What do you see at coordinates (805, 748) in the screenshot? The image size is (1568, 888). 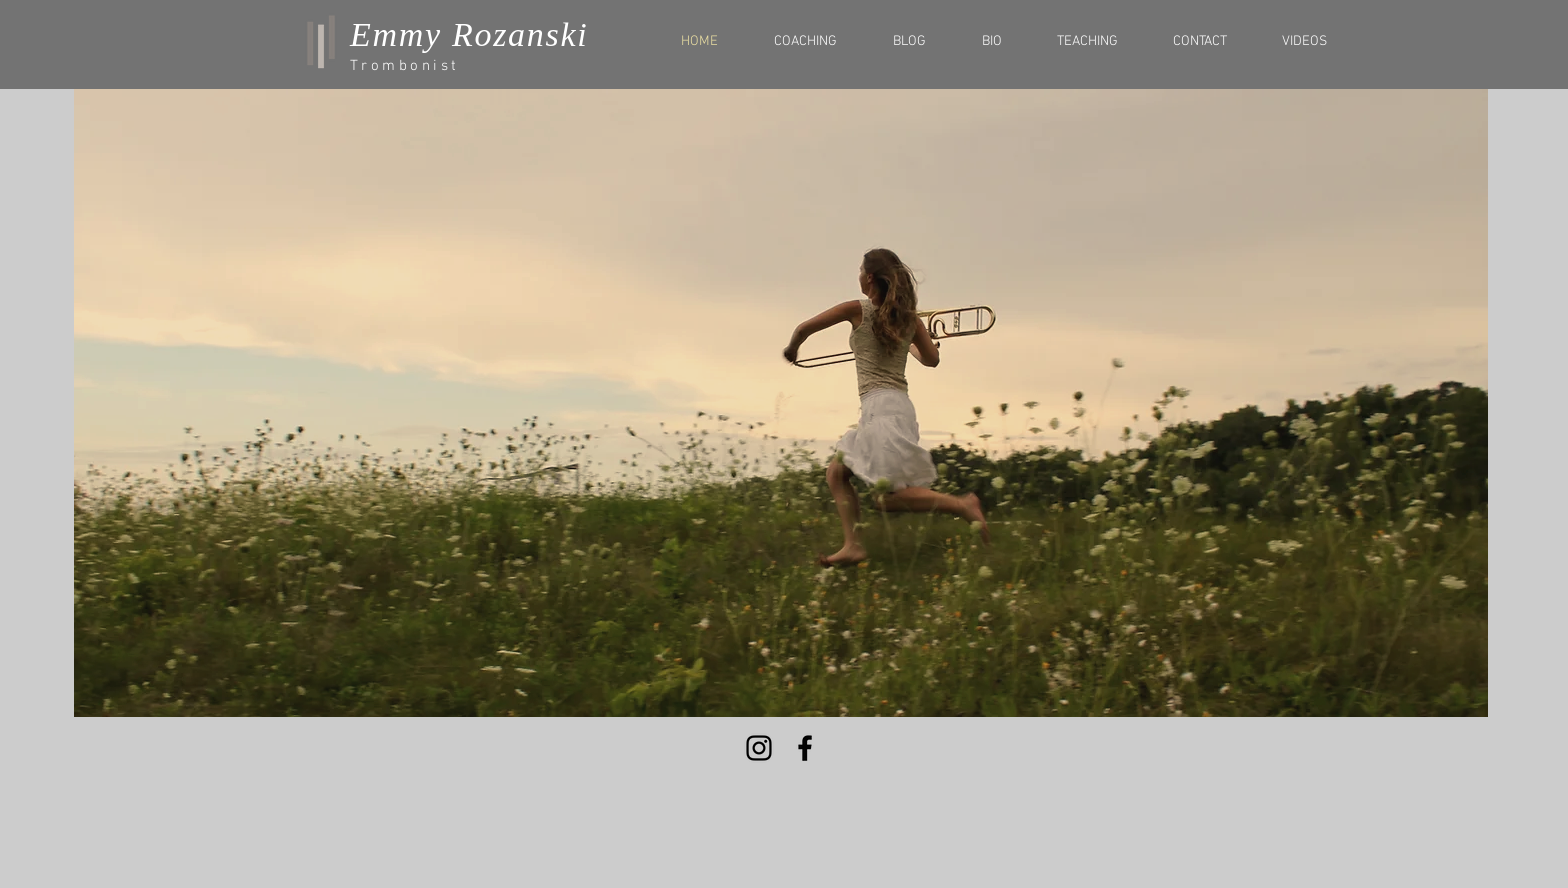 I see `[Black Facebook Icon]` at bounding box center [805, 748].